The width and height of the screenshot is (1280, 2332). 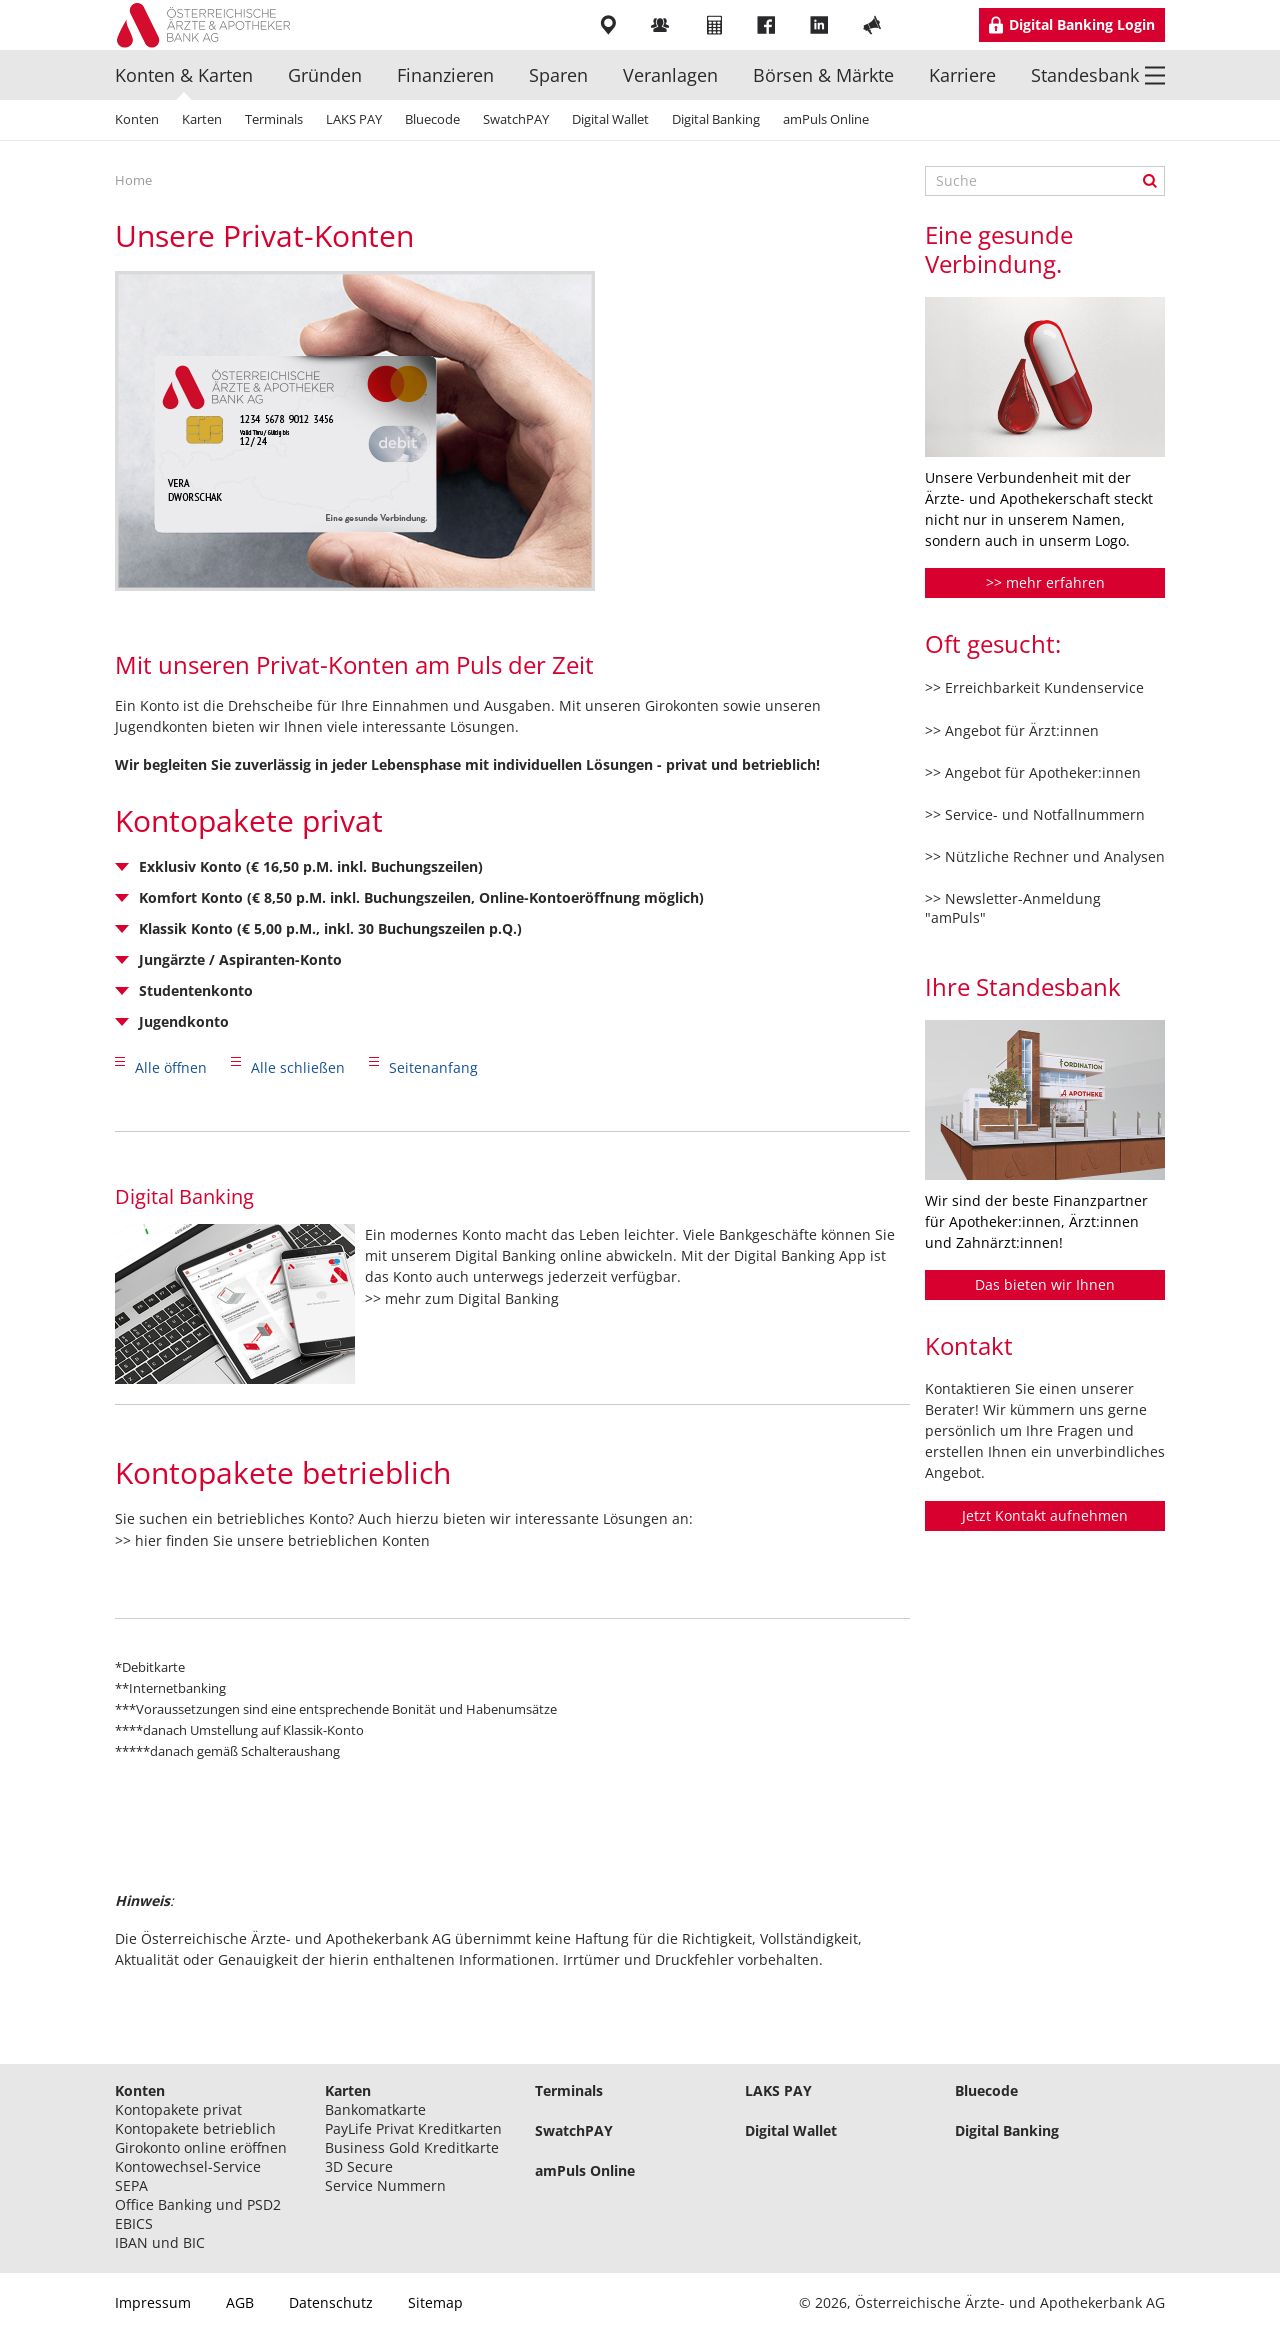 I want to click on YouTube, so click(x=874, y=25).